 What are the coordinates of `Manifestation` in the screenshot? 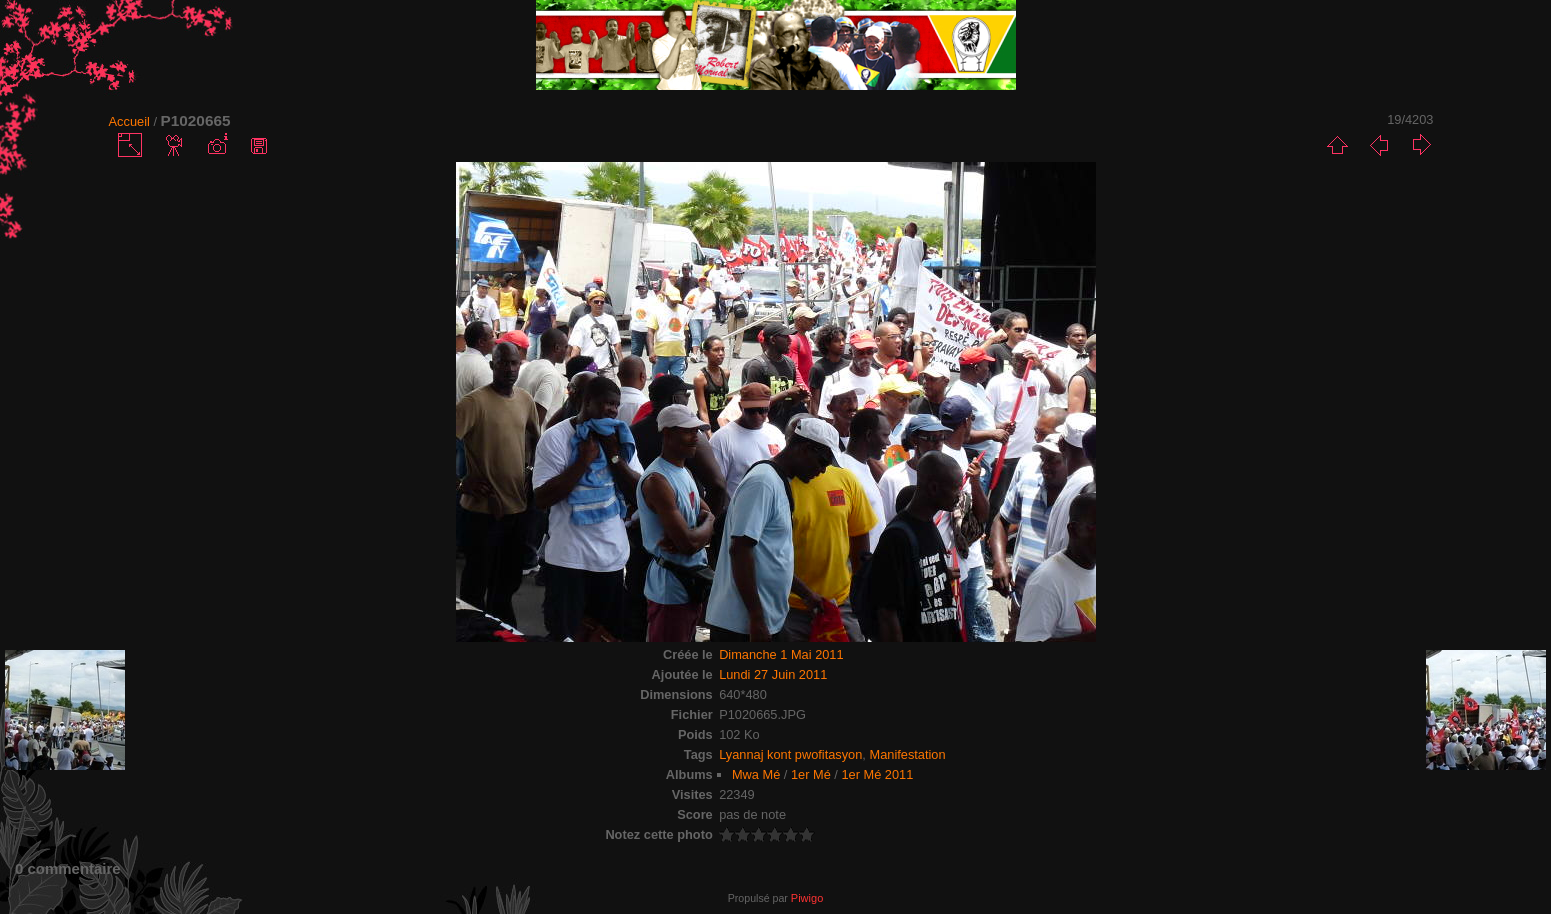 It's located at (907, 754).